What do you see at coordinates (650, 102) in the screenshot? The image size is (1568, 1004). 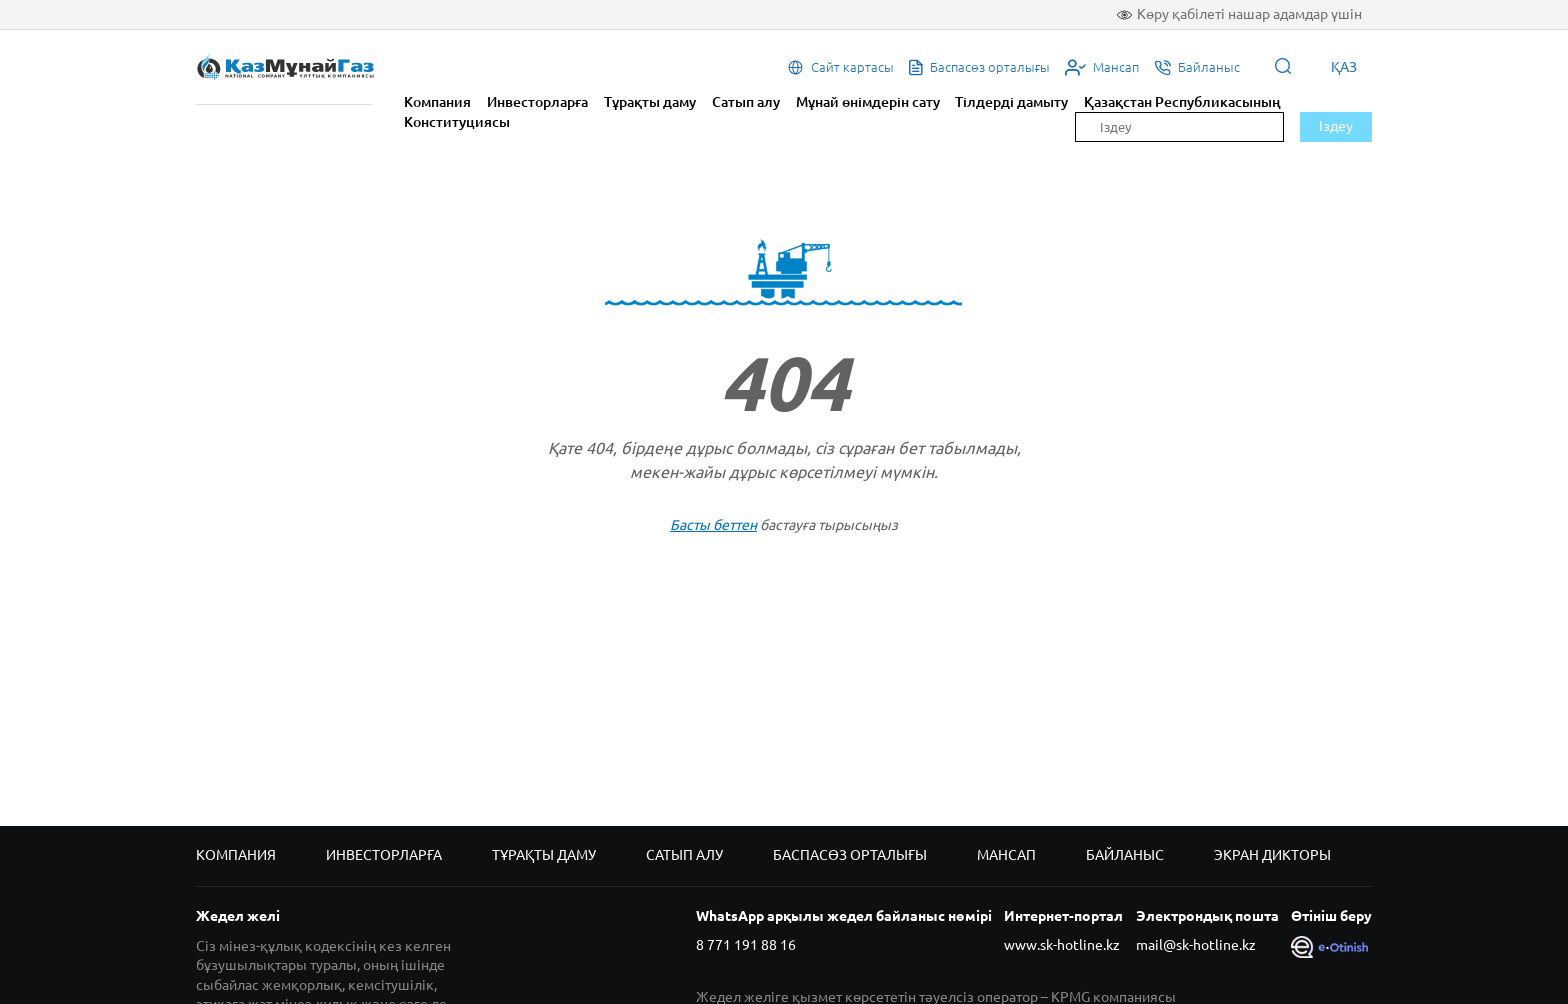 I see `Тұрақты даму` at bounding box center [650, 102].